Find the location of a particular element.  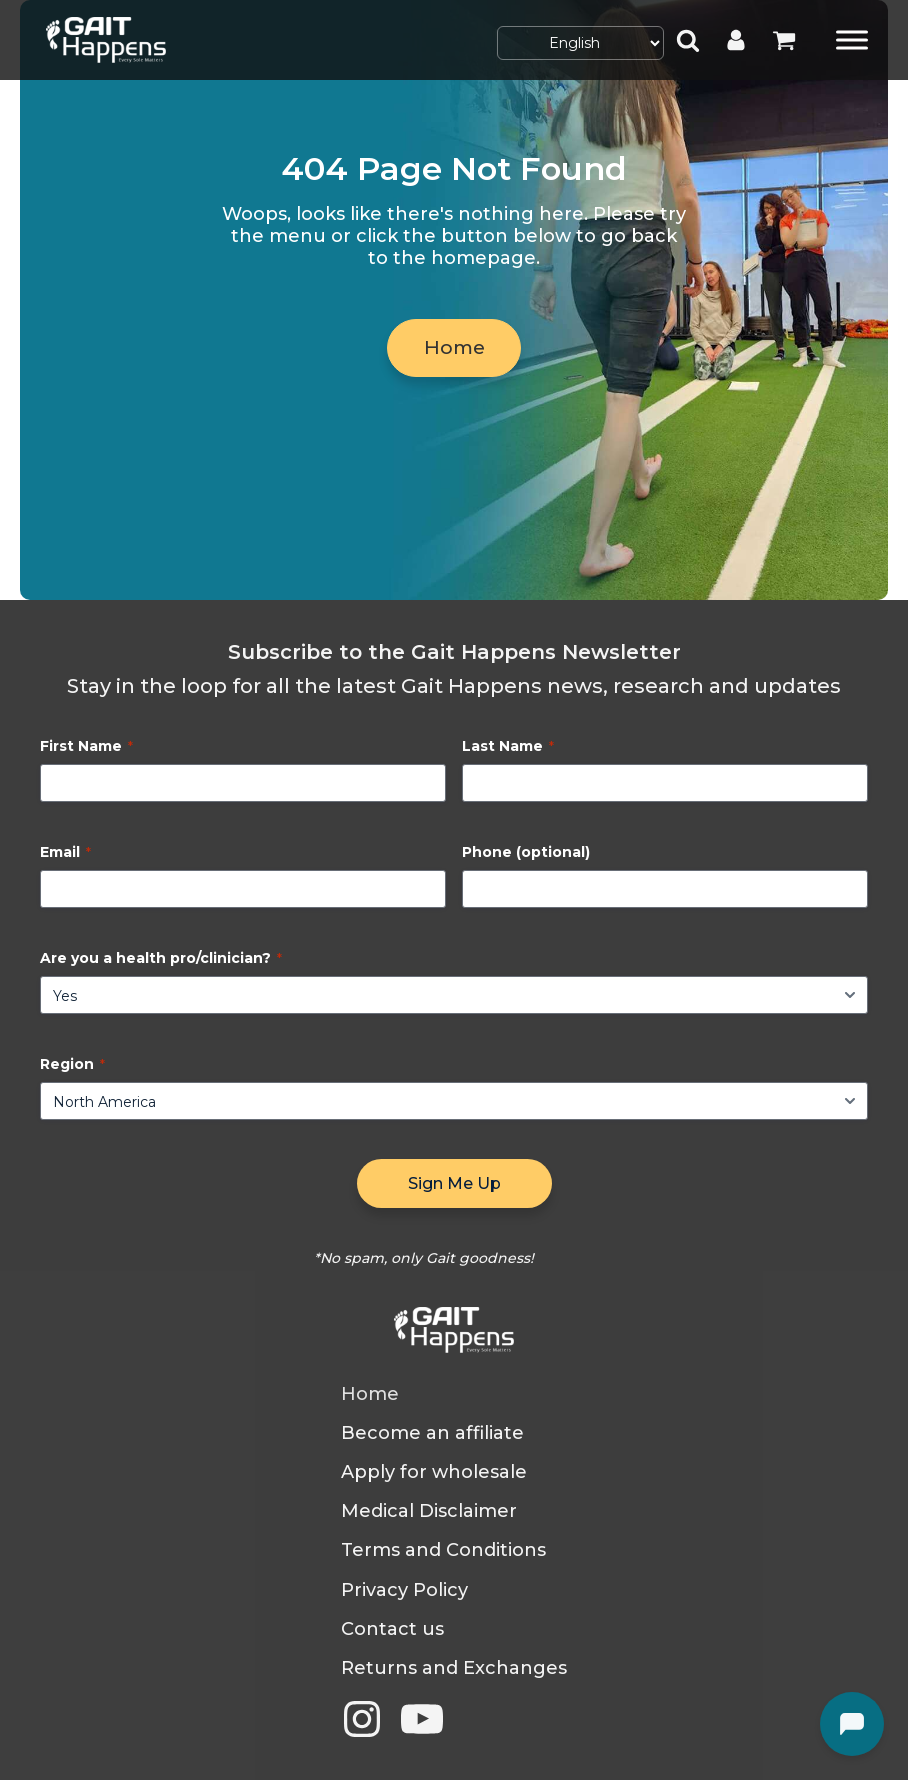

Returns and Exchanges is located at coordinates (454, 1668).